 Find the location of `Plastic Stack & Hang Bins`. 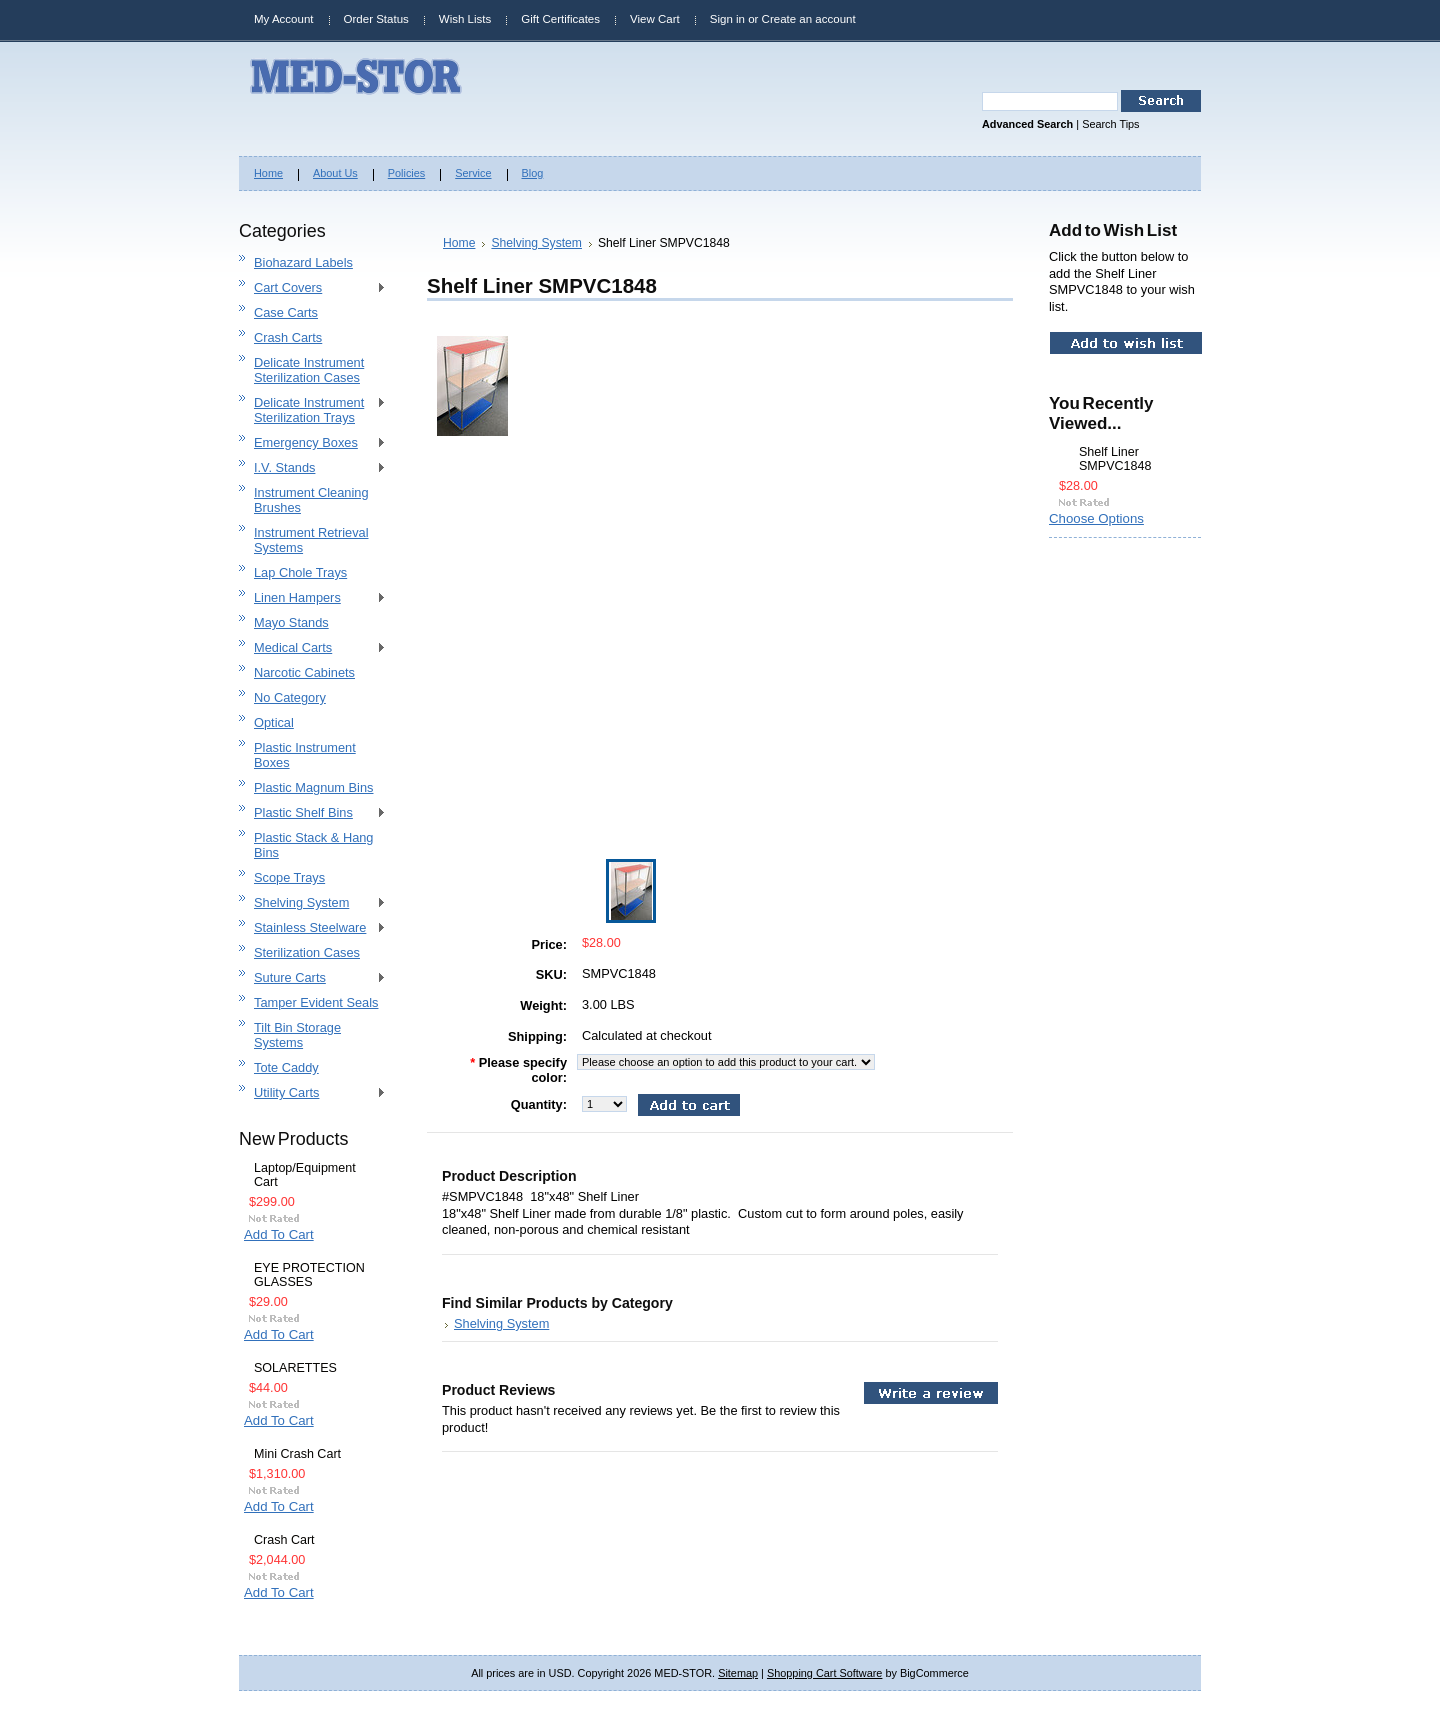

Plastic Stack & Hang Bins is located at coordinates (314, 845).